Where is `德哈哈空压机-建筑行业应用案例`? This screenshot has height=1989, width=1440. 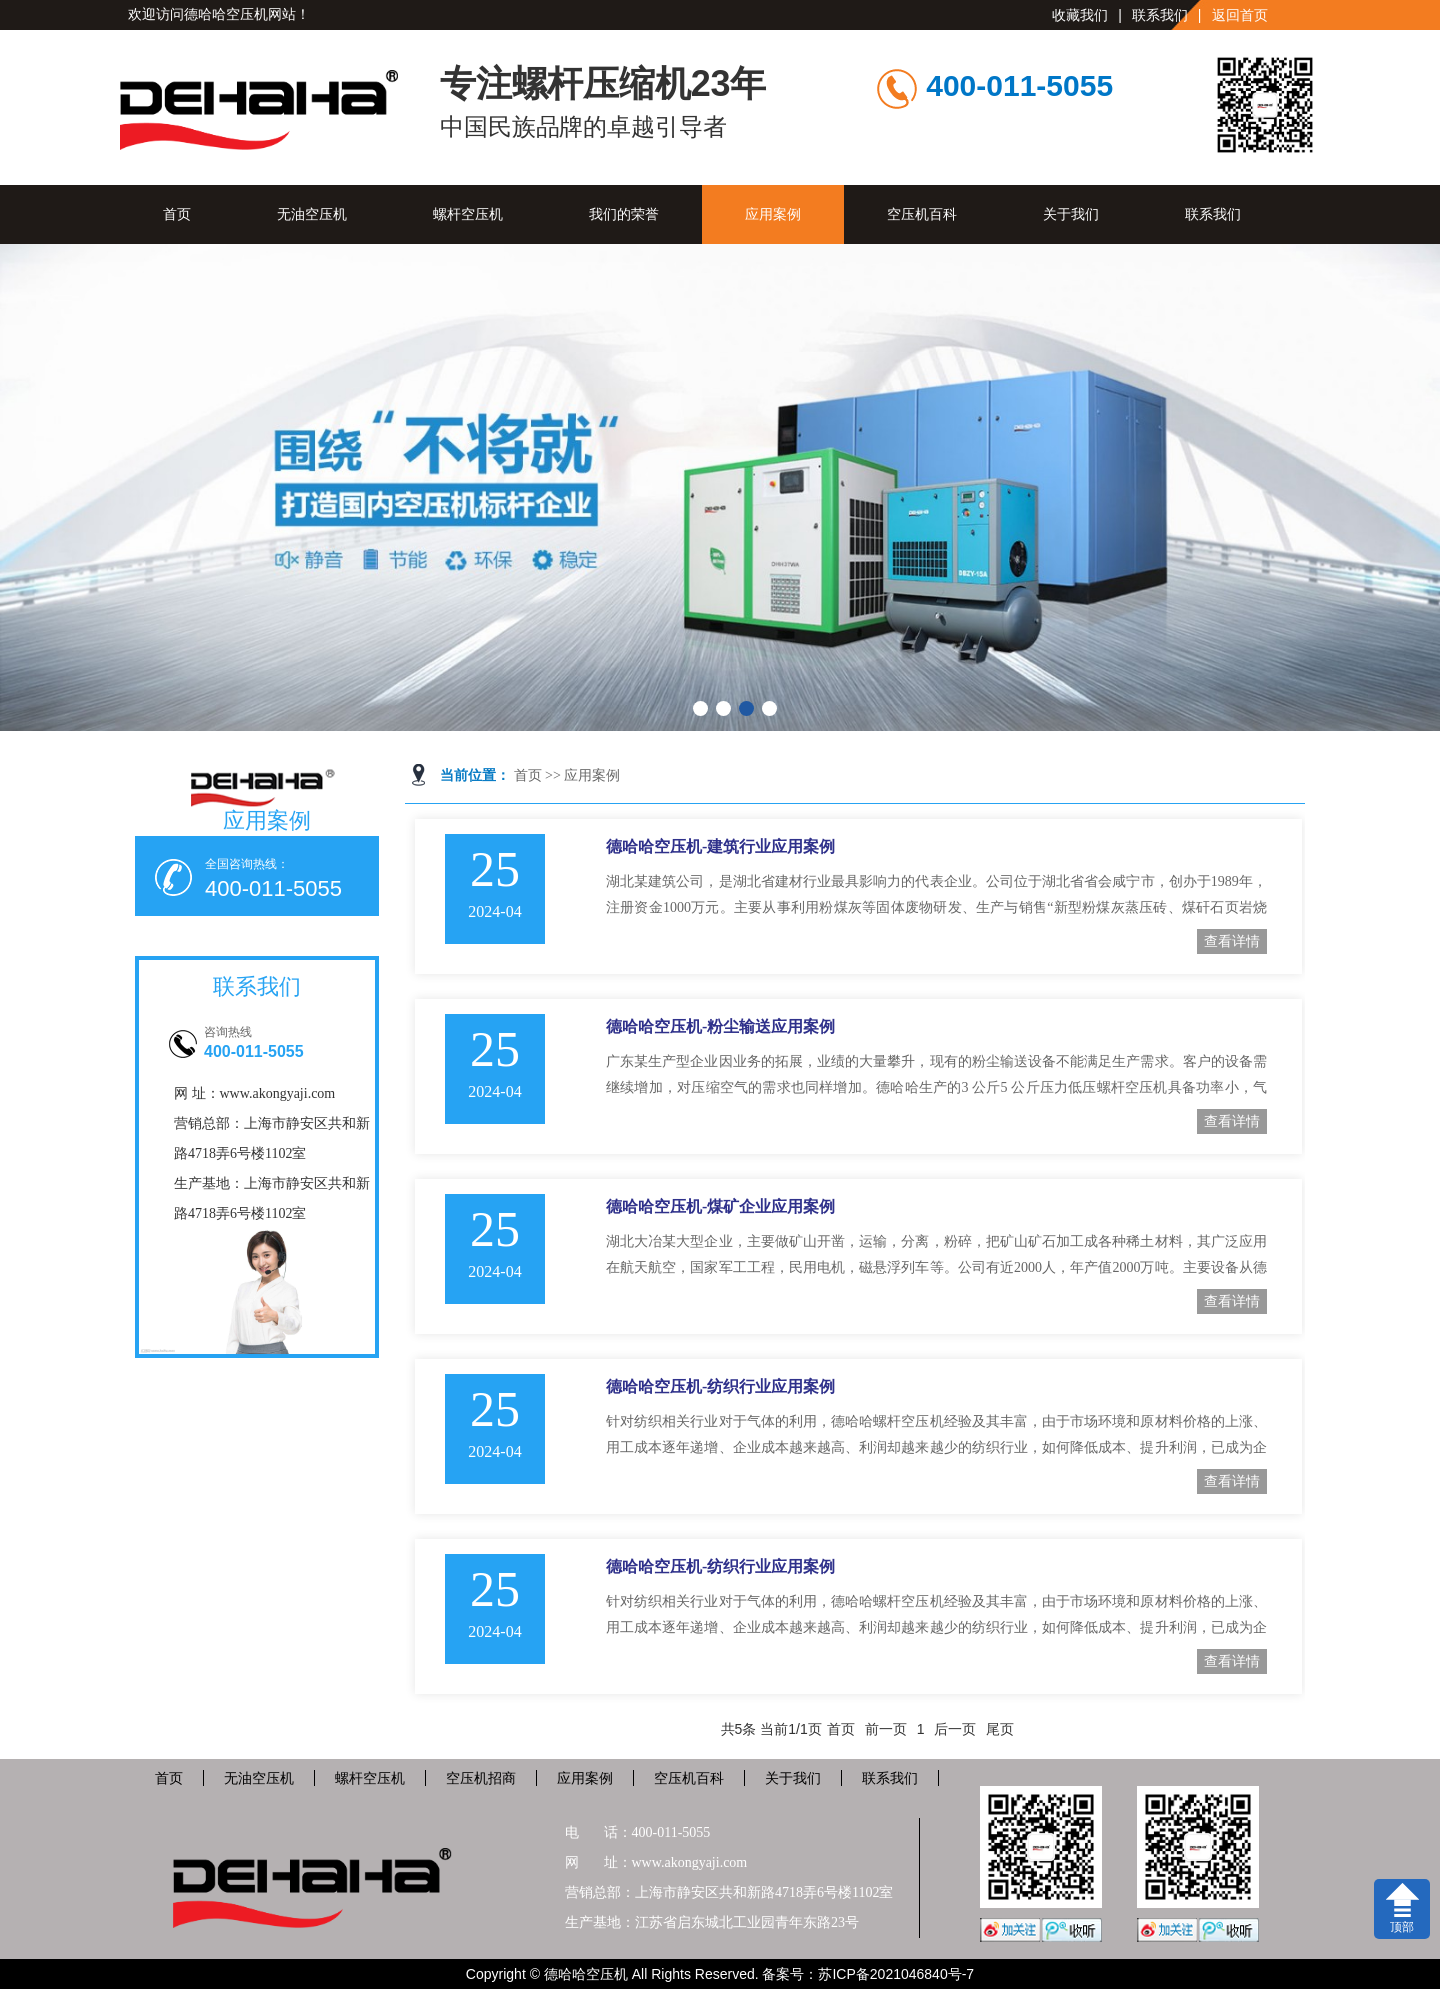 德哈哈空压机-建筑行业应用案例 is located at coordinates (720, 846).